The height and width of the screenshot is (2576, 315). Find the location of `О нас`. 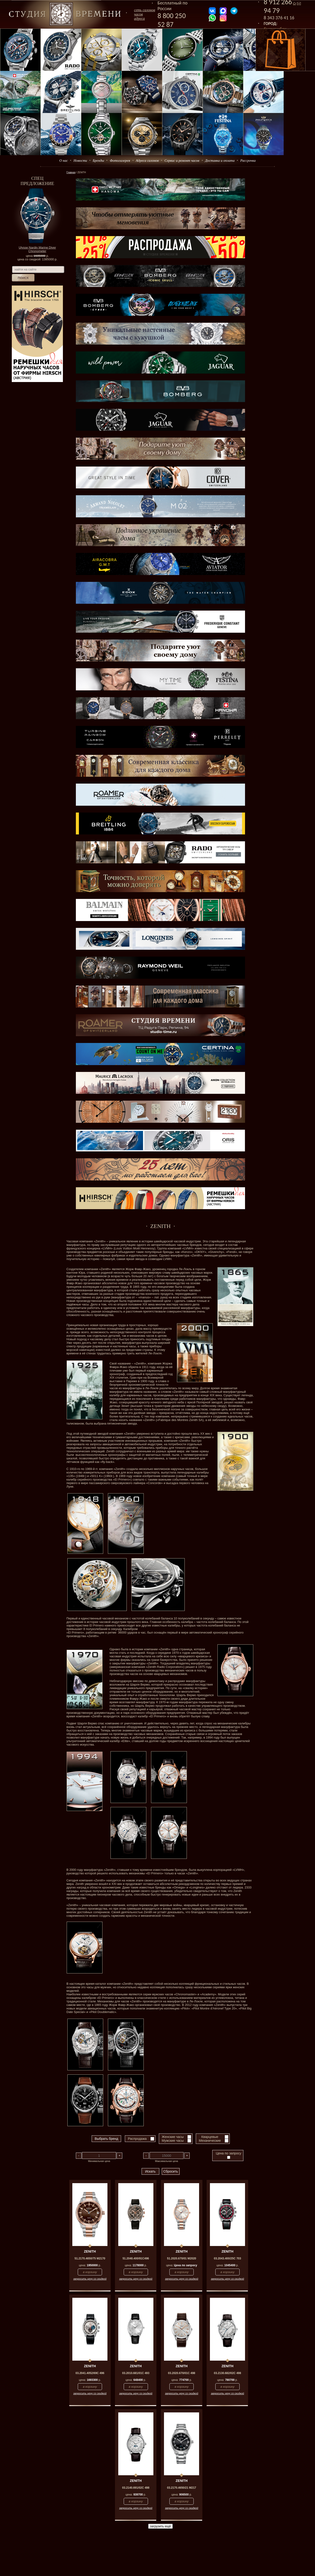

О нас is located at coordinates (63, 160).